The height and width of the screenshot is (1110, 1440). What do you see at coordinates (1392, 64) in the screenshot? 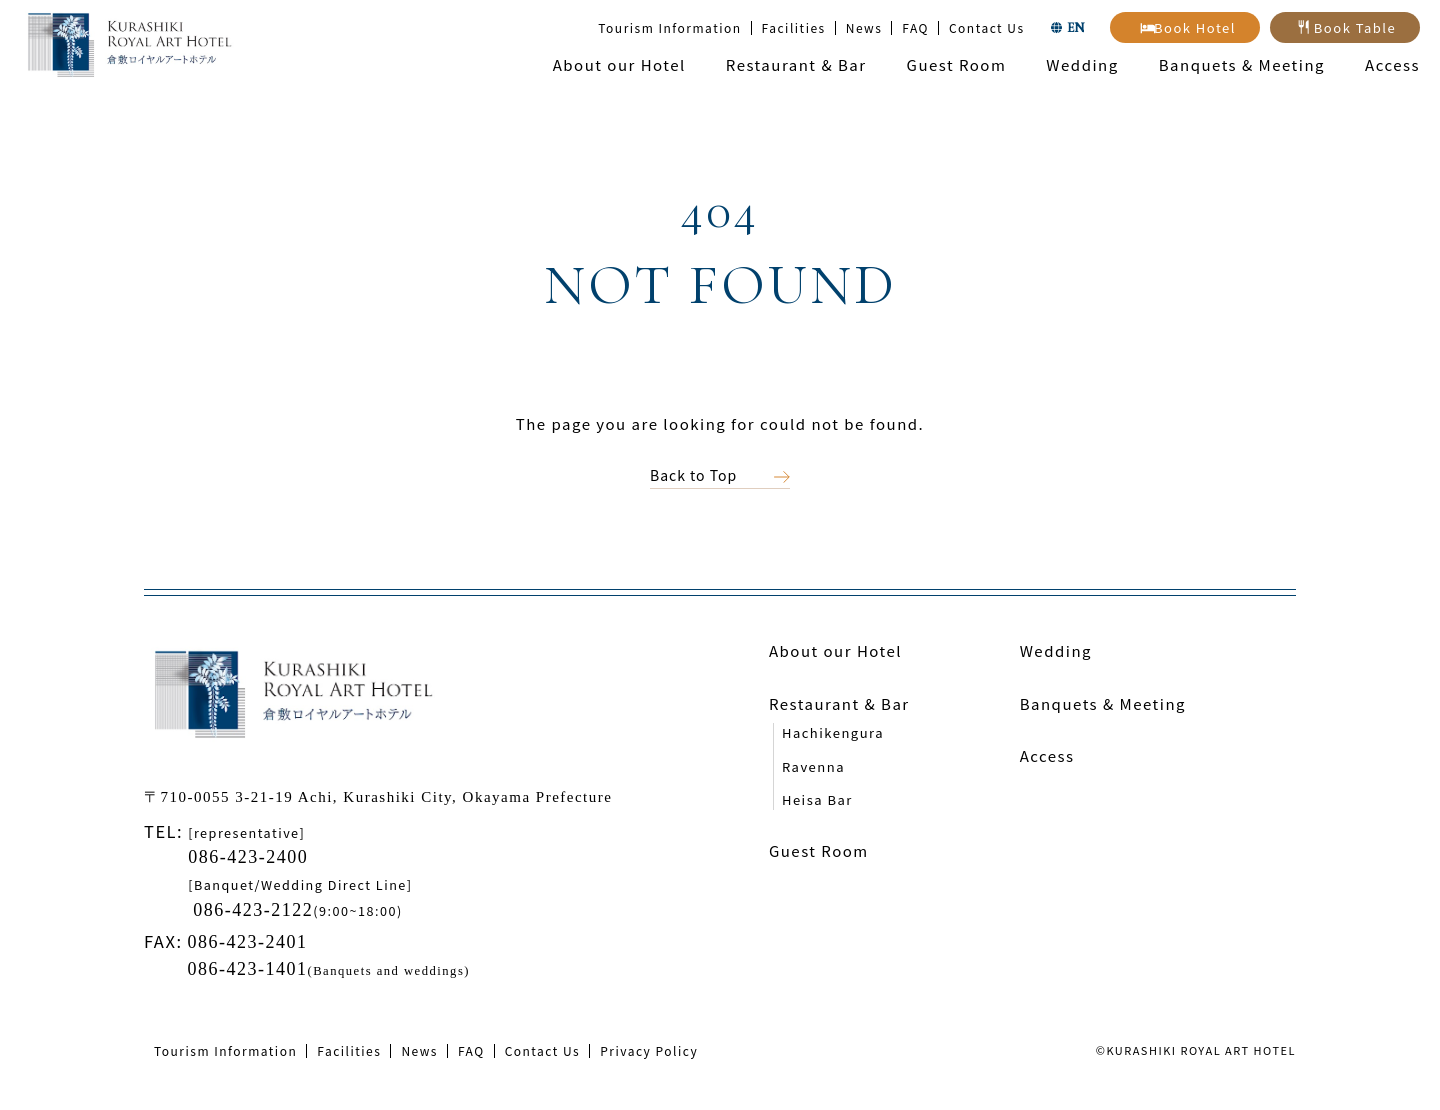
I see `Access` at bounding box center [1392, 64].